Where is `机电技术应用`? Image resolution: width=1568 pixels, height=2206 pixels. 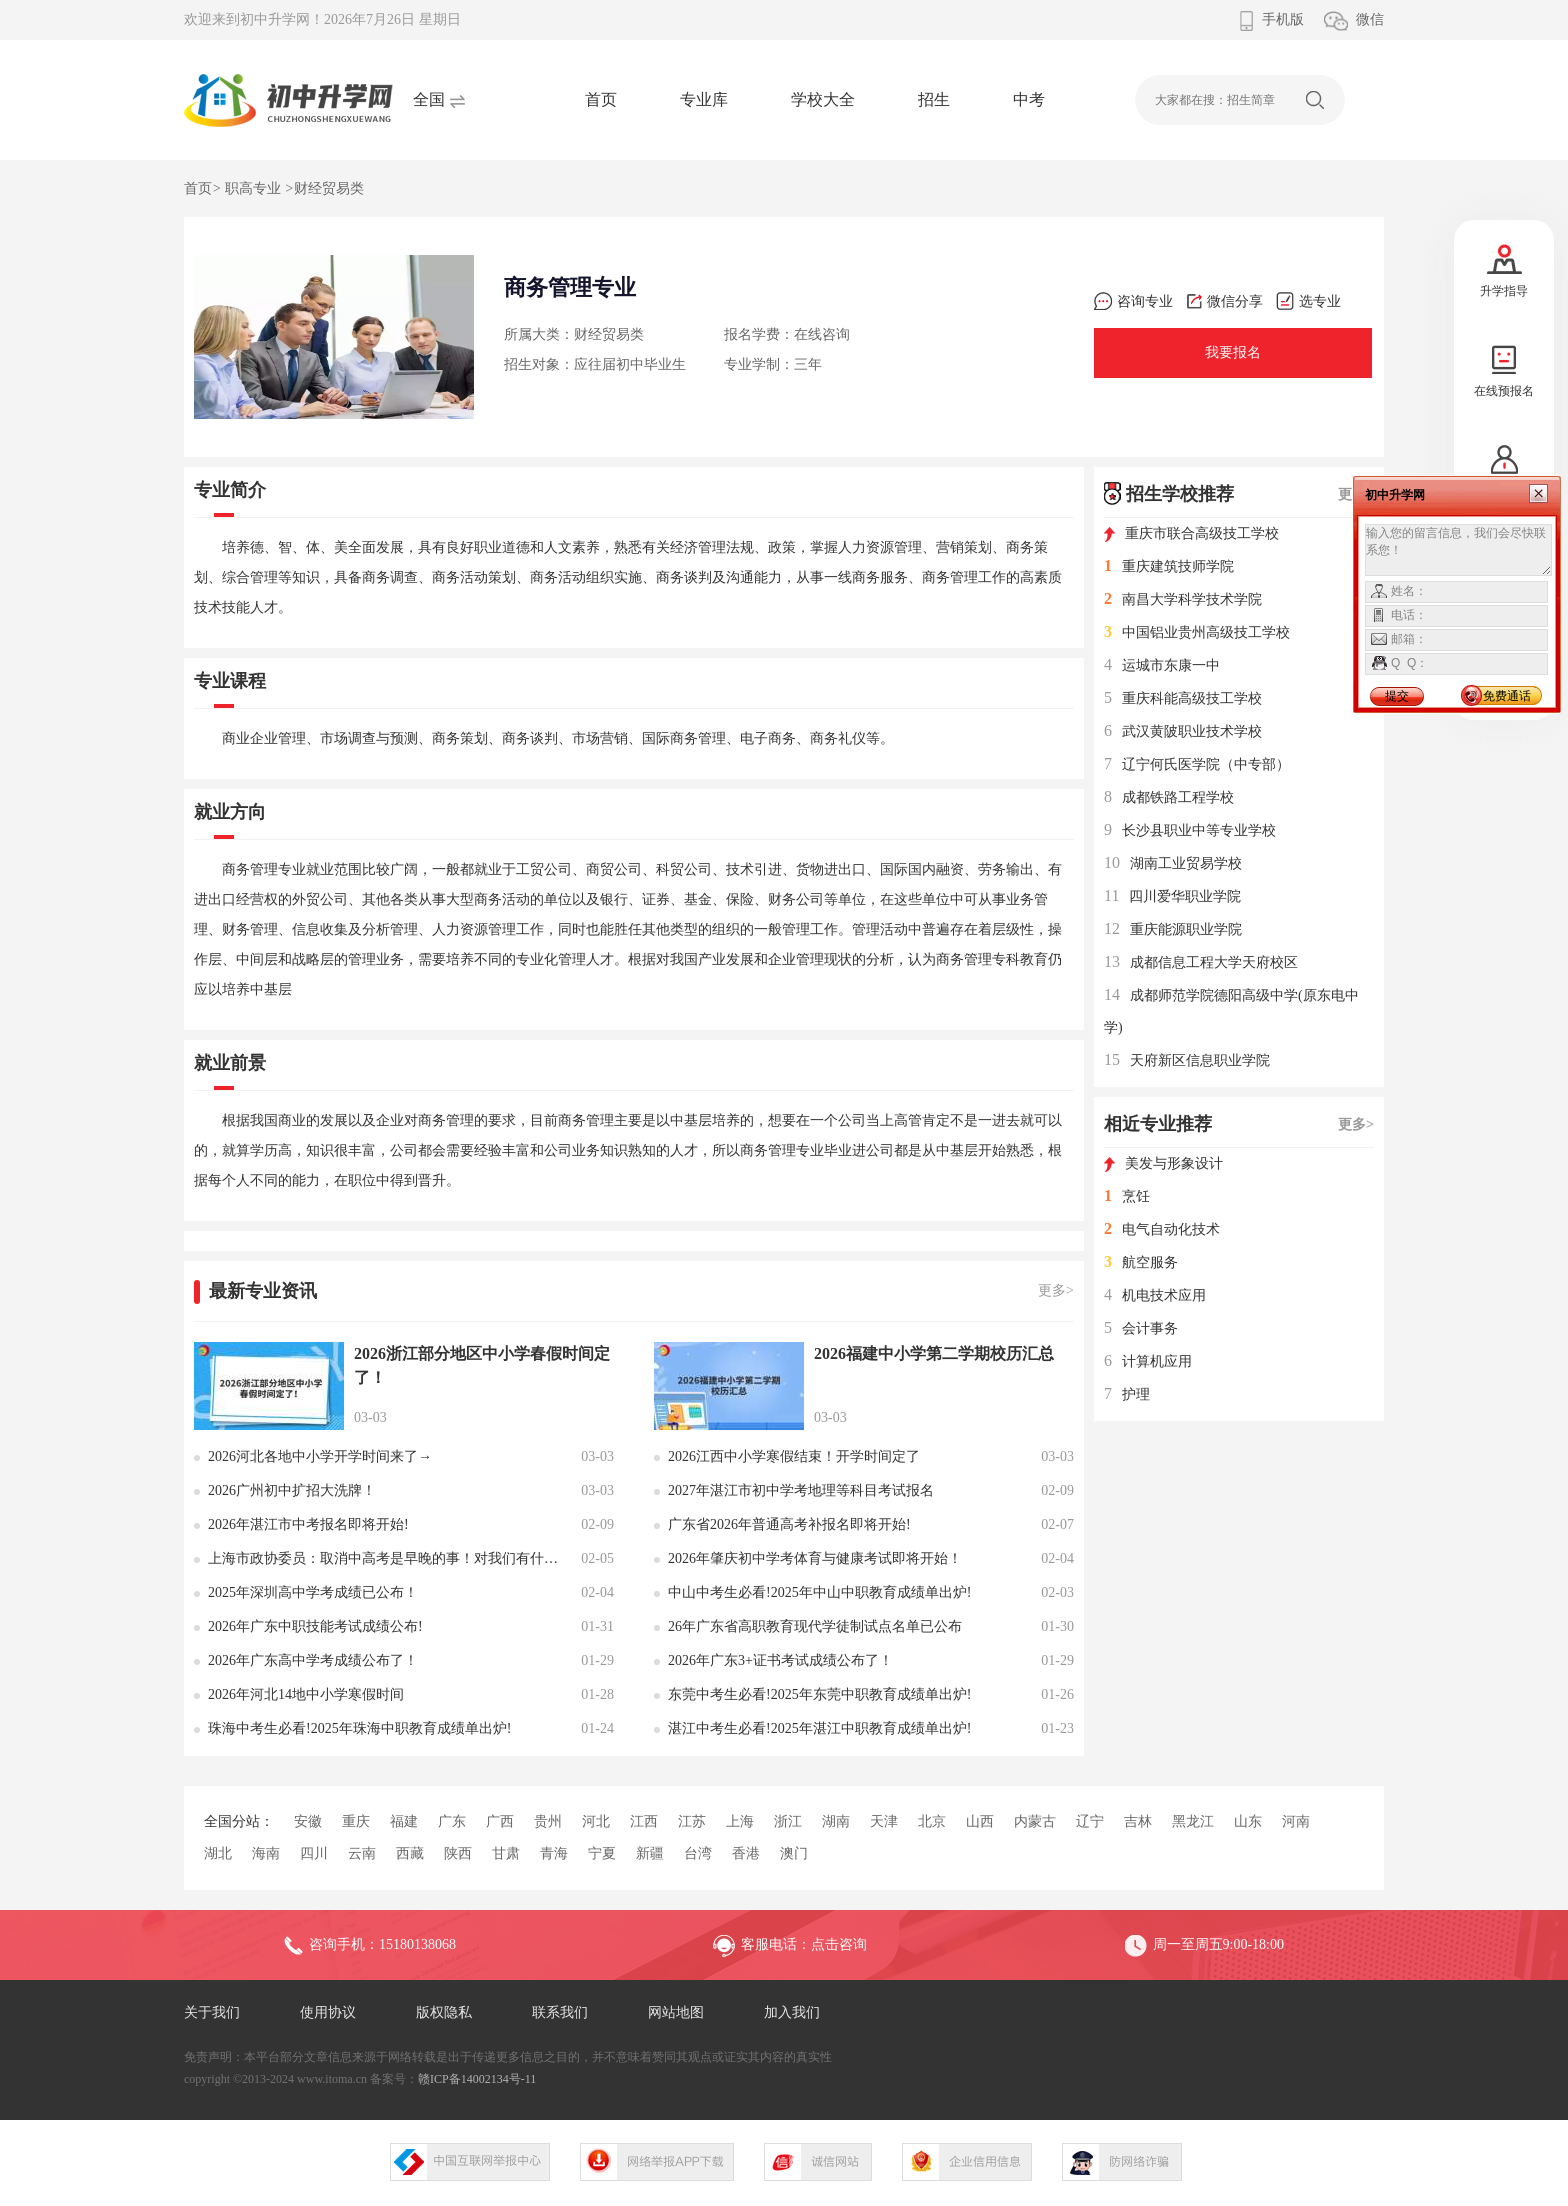 机电技术应用 is located at coordinates (1155, 1295).